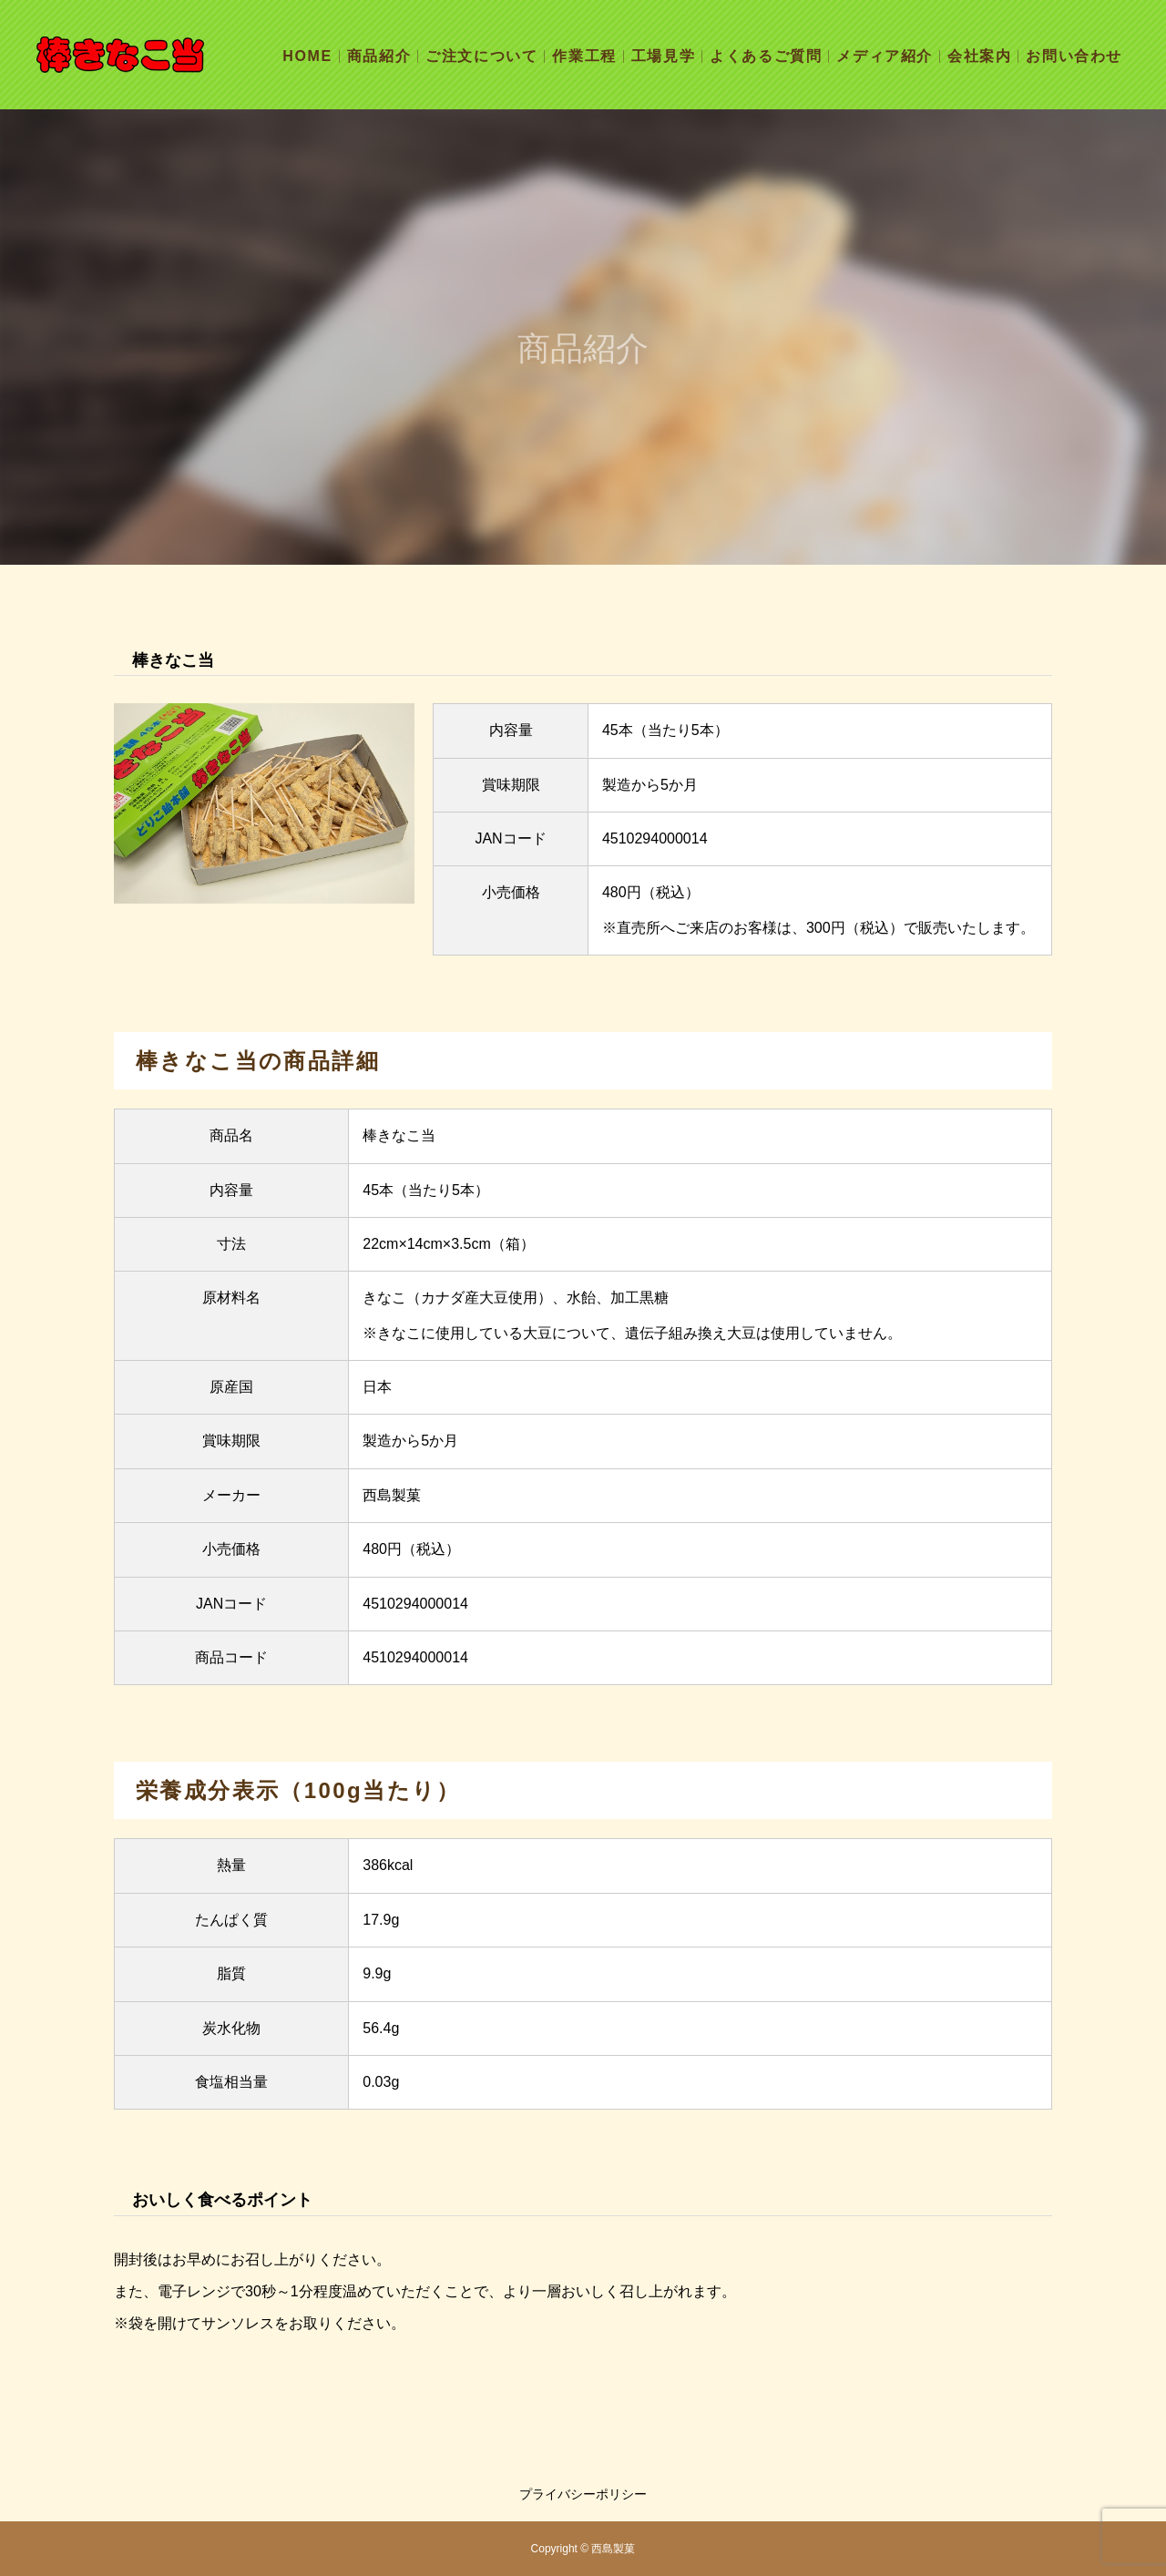 Image resolution: width=1166 pixels, height=2576 pixels. I want to click on HOME, so click(307, 56).